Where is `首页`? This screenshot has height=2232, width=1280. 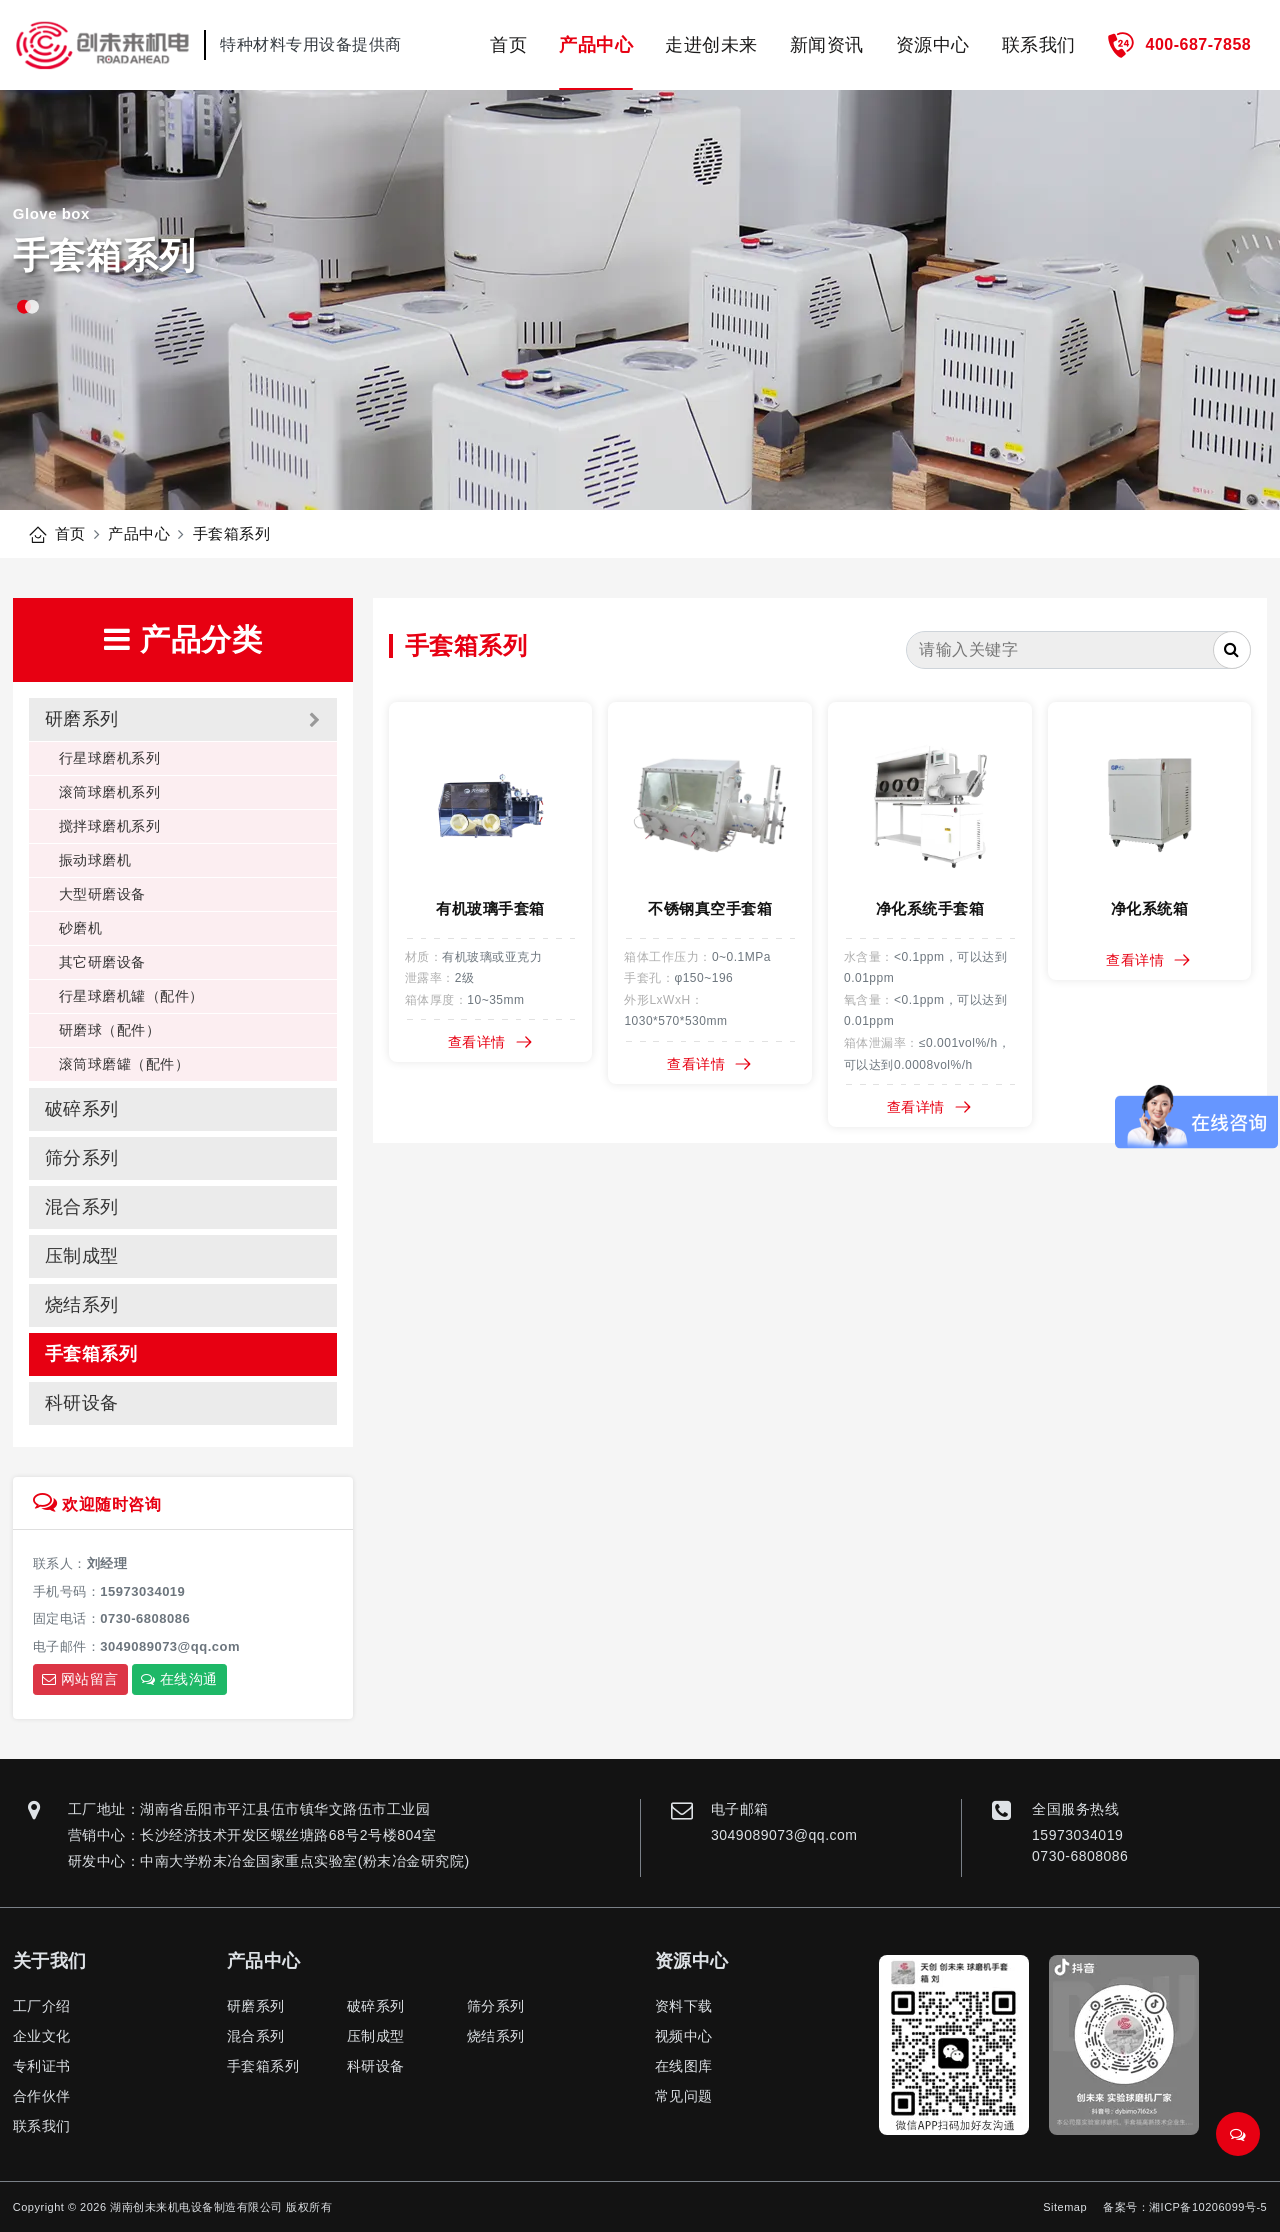 首页 is located at coordinates (508, 45).